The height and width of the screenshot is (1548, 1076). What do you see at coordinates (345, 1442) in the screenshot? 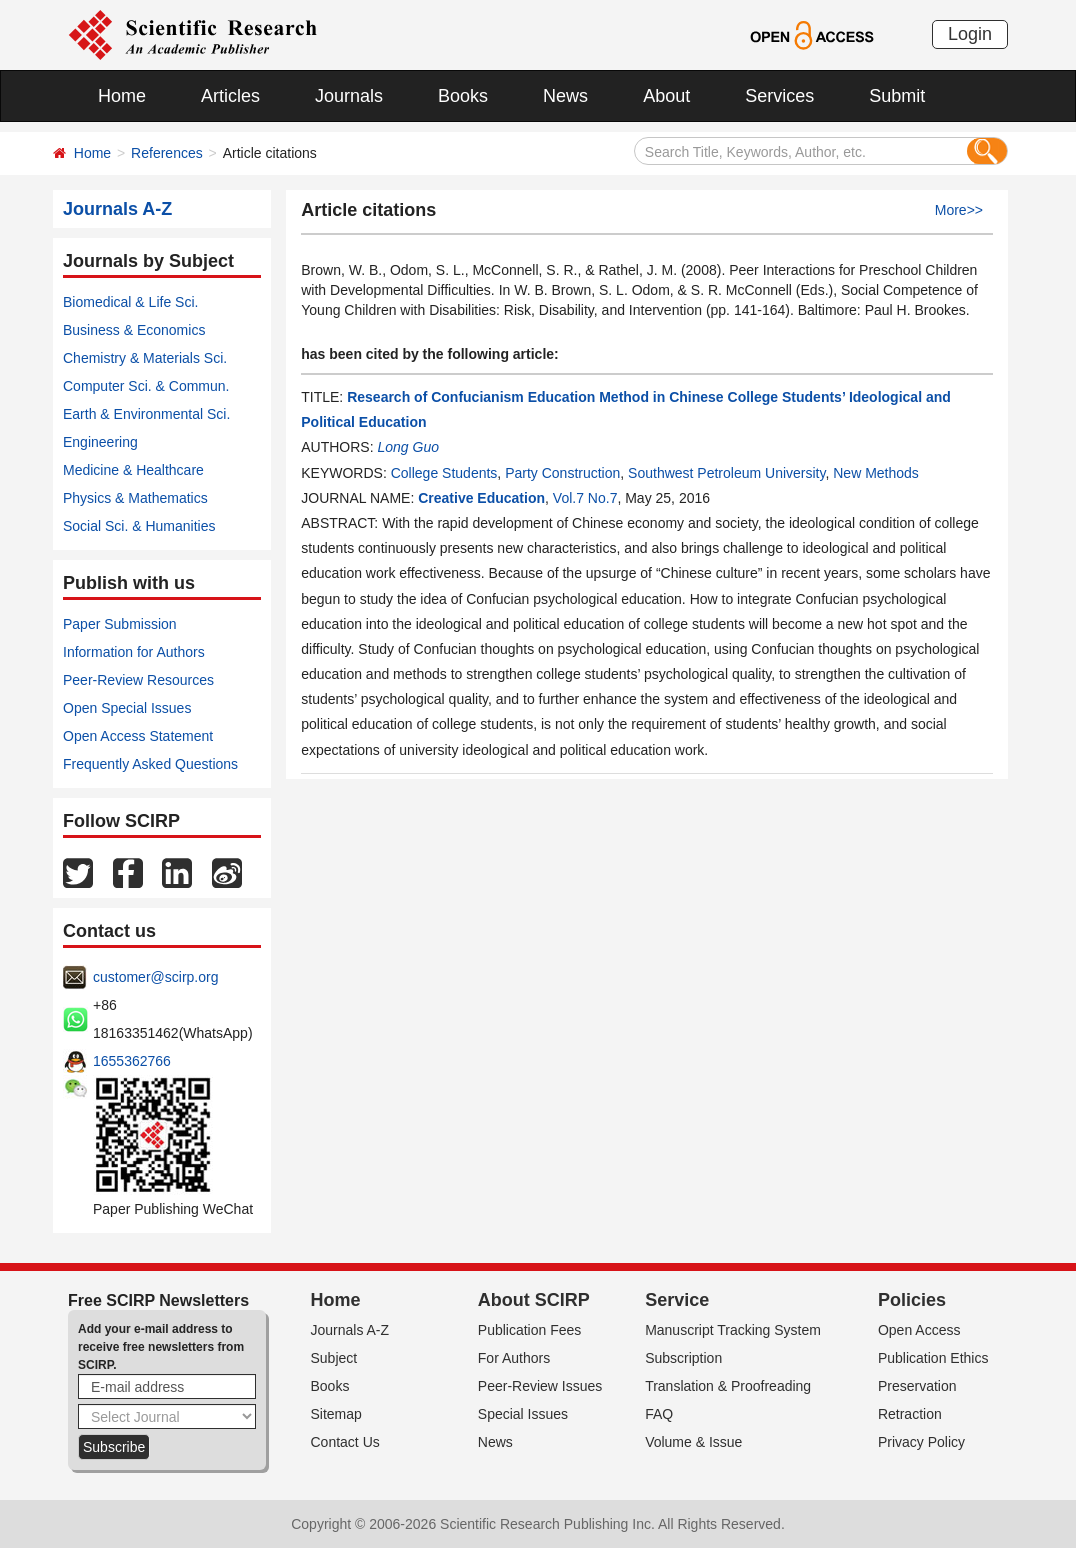
I see `Contact Us` at bounding box center [345, 1442].